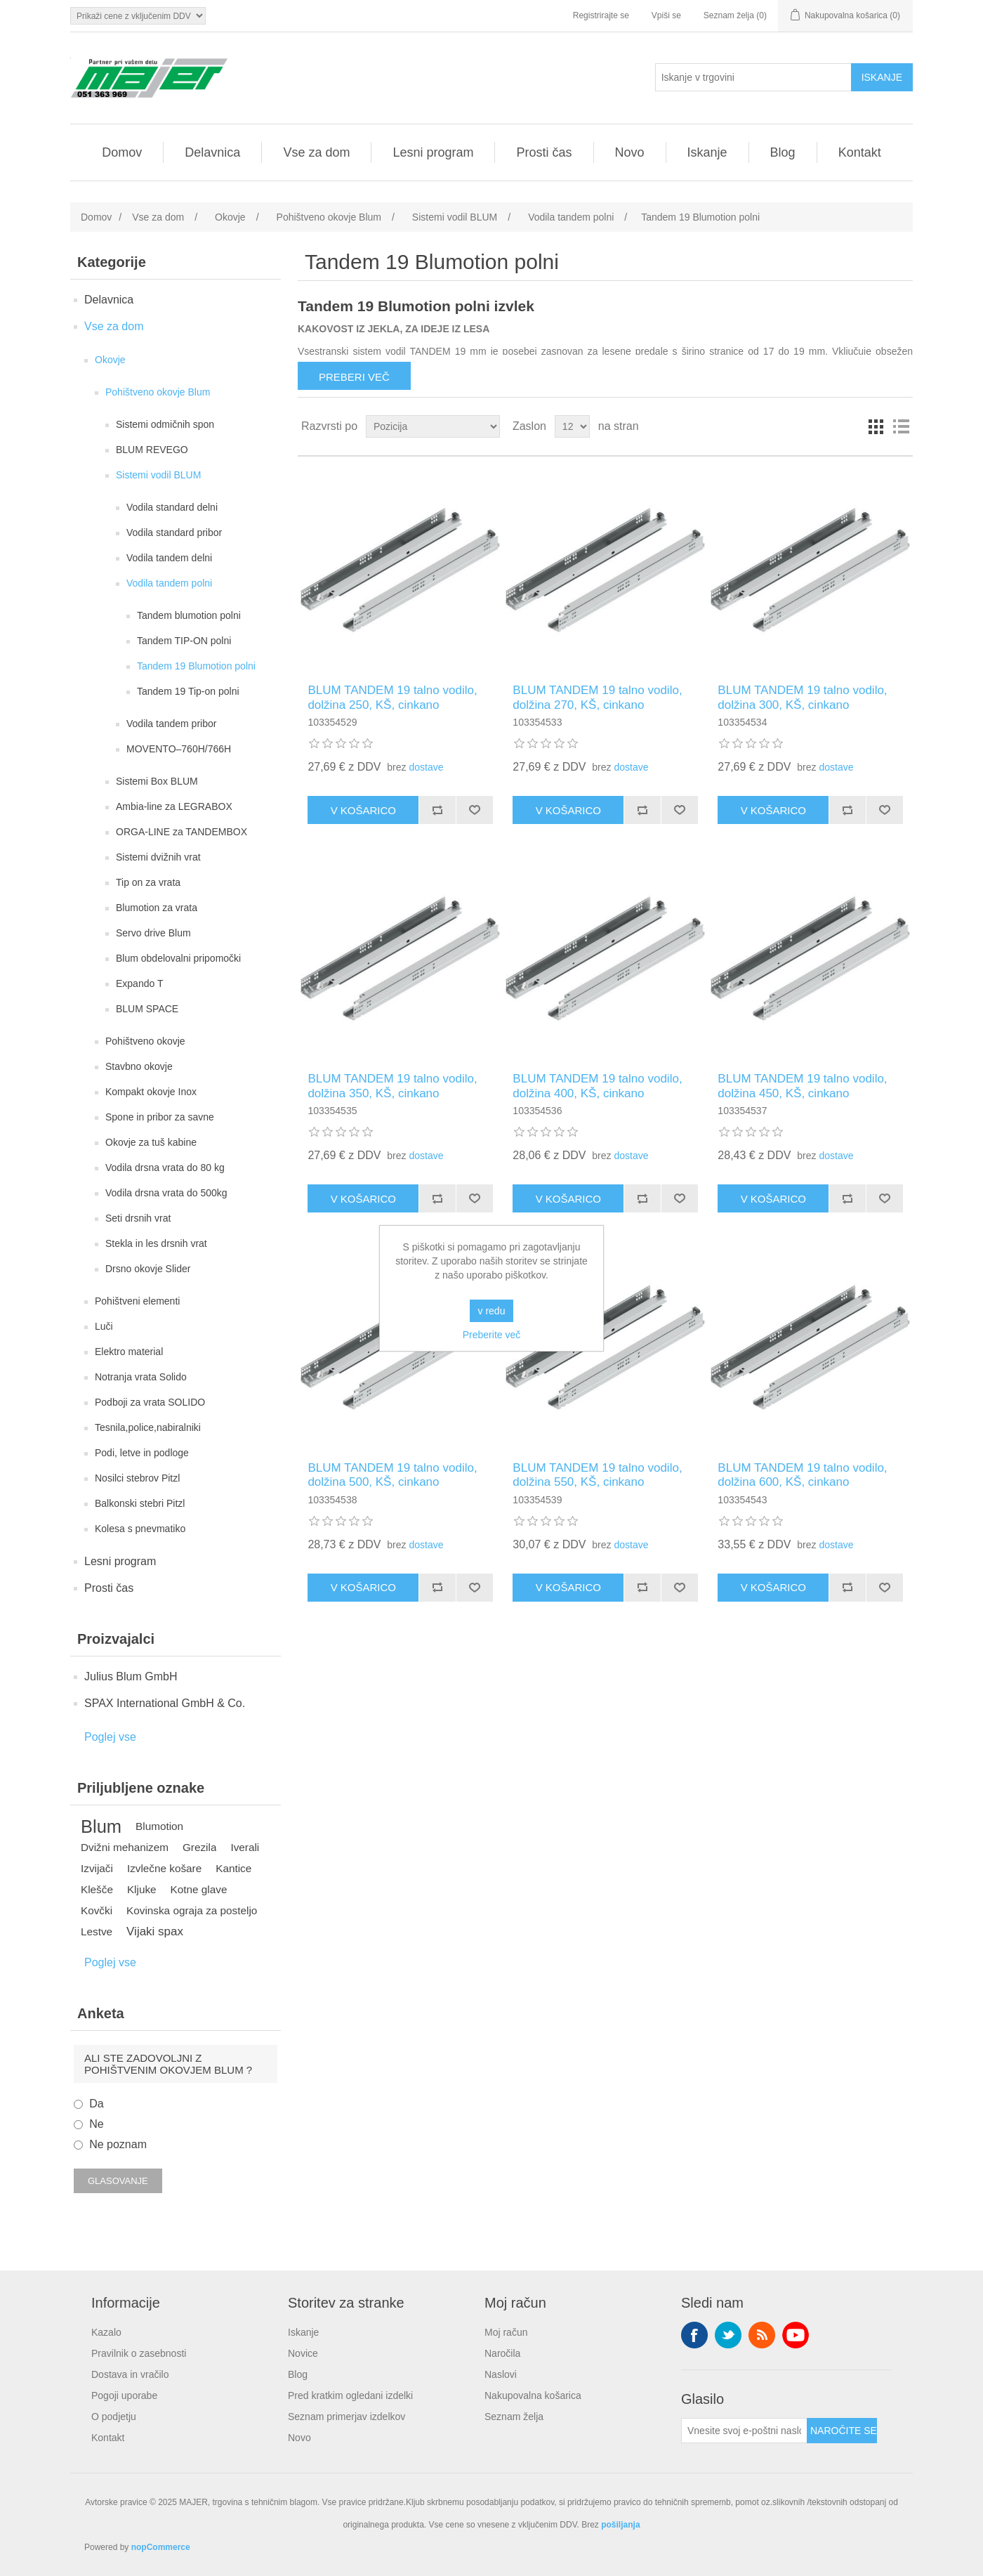 This screenshot has width=983, height=2576. What do you see at coordinates (174, 806) in the screenshot?
I see `Ambia-line za LEGRABOX` at bounding box center [174, 806].